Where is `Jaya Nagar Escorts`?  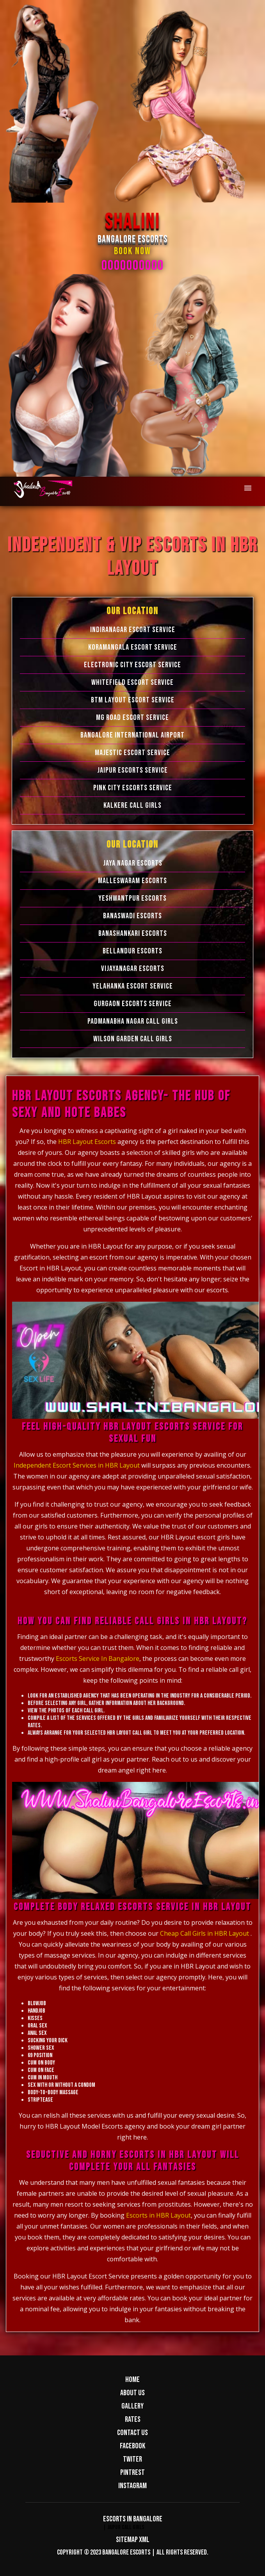
Jaya Nagar Escorts is located at coordinates (132, 863).